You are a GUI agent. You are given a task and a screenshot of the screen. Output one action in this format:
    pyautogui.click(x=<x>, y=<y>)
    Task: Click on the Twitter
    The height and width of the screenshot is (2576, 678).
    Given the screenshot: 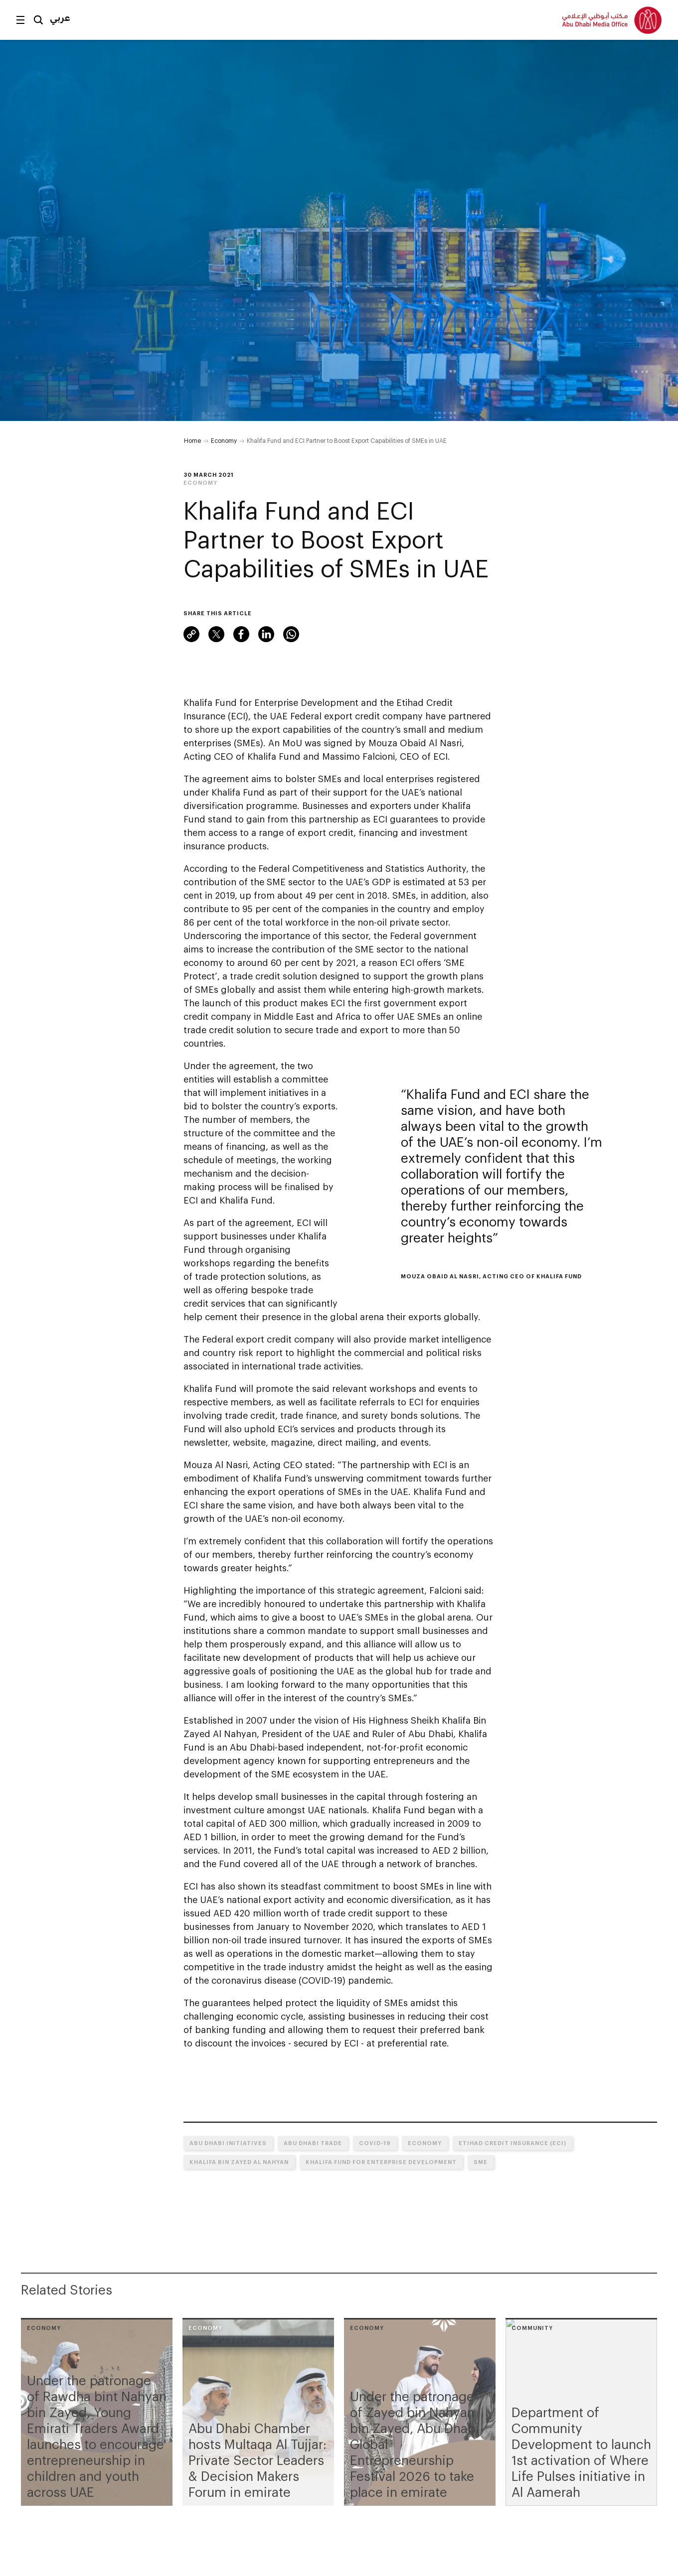 What is the action you would take?
    pyautogui.click(x=216, y=634)
    